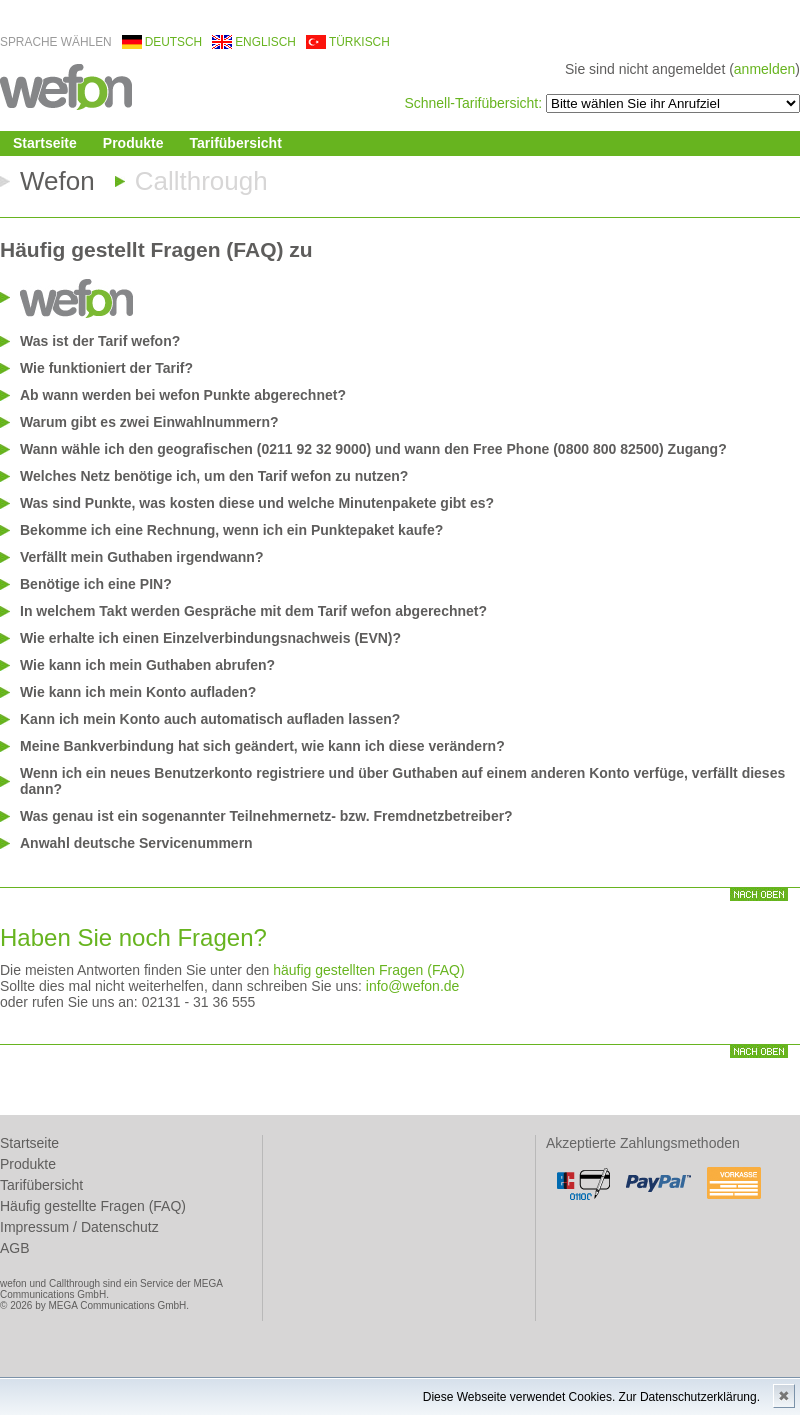 This screenshot has height=1415, width=800. I want to click on Callthrough, so click(201, 181).